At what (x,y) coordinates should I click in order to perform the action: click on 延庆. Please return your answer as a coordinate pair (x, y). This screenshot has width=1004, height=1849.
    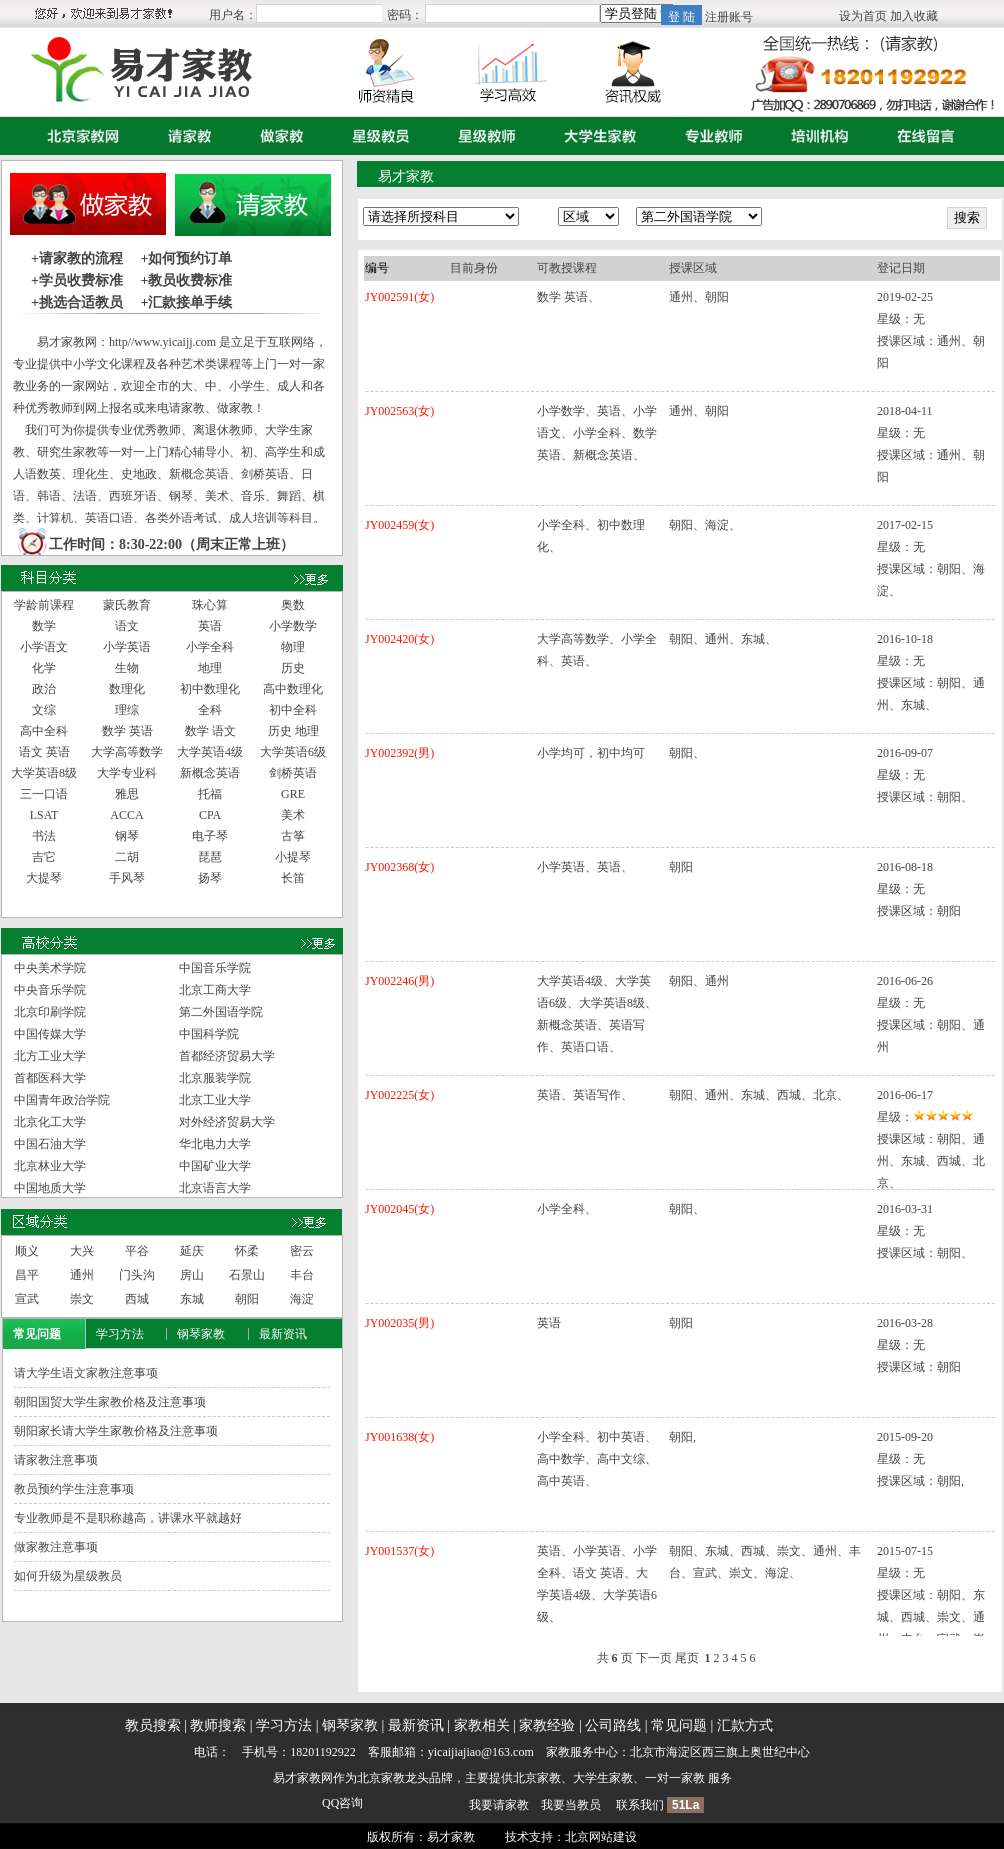
    Looking at the image, I should click on (192, 1251).